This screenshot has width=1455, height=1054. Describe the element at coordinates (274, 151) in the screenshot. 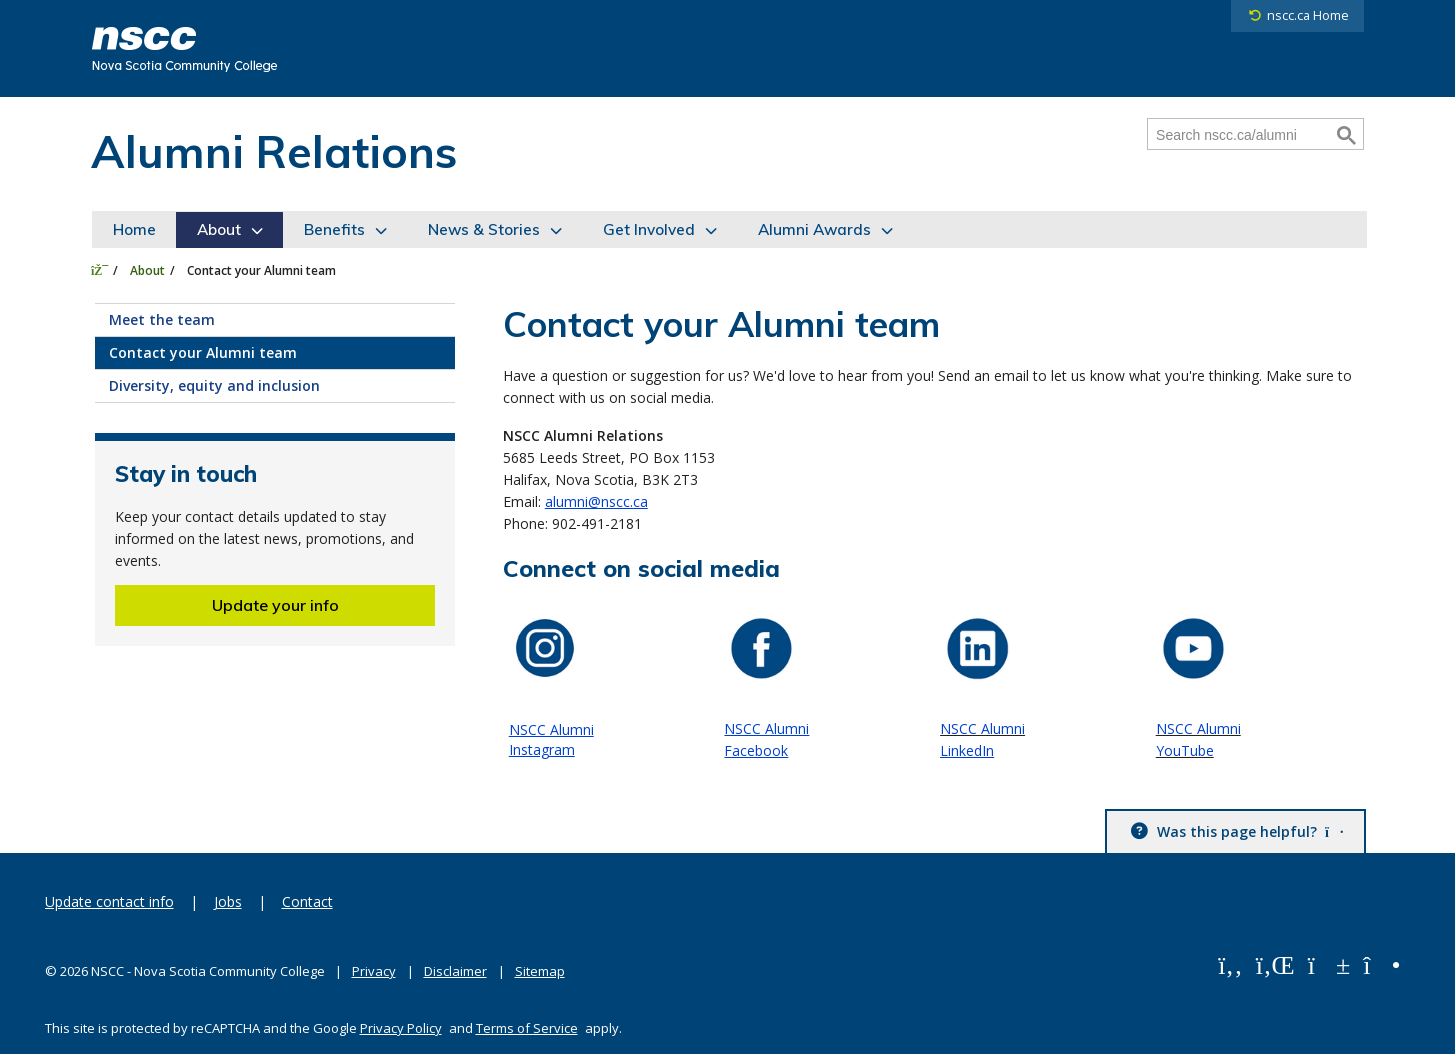

I see `Alumni Relations` at that location.